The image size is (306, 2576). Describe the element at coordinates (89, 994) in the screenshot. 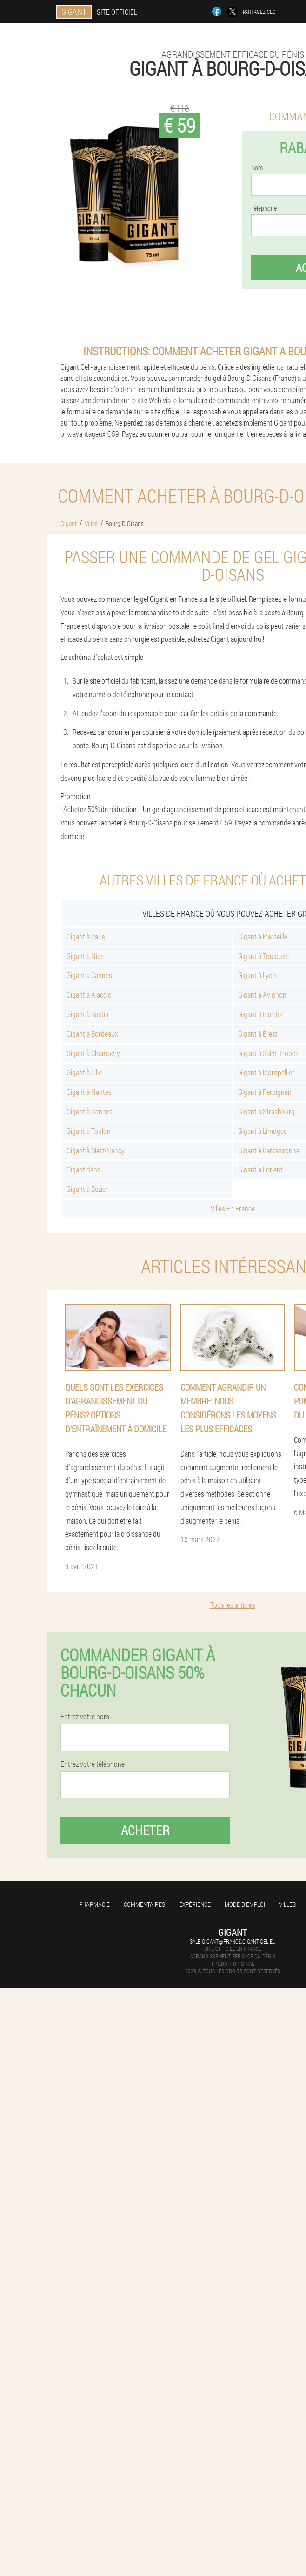

I see `Gigant à Ajaccio` at that location.